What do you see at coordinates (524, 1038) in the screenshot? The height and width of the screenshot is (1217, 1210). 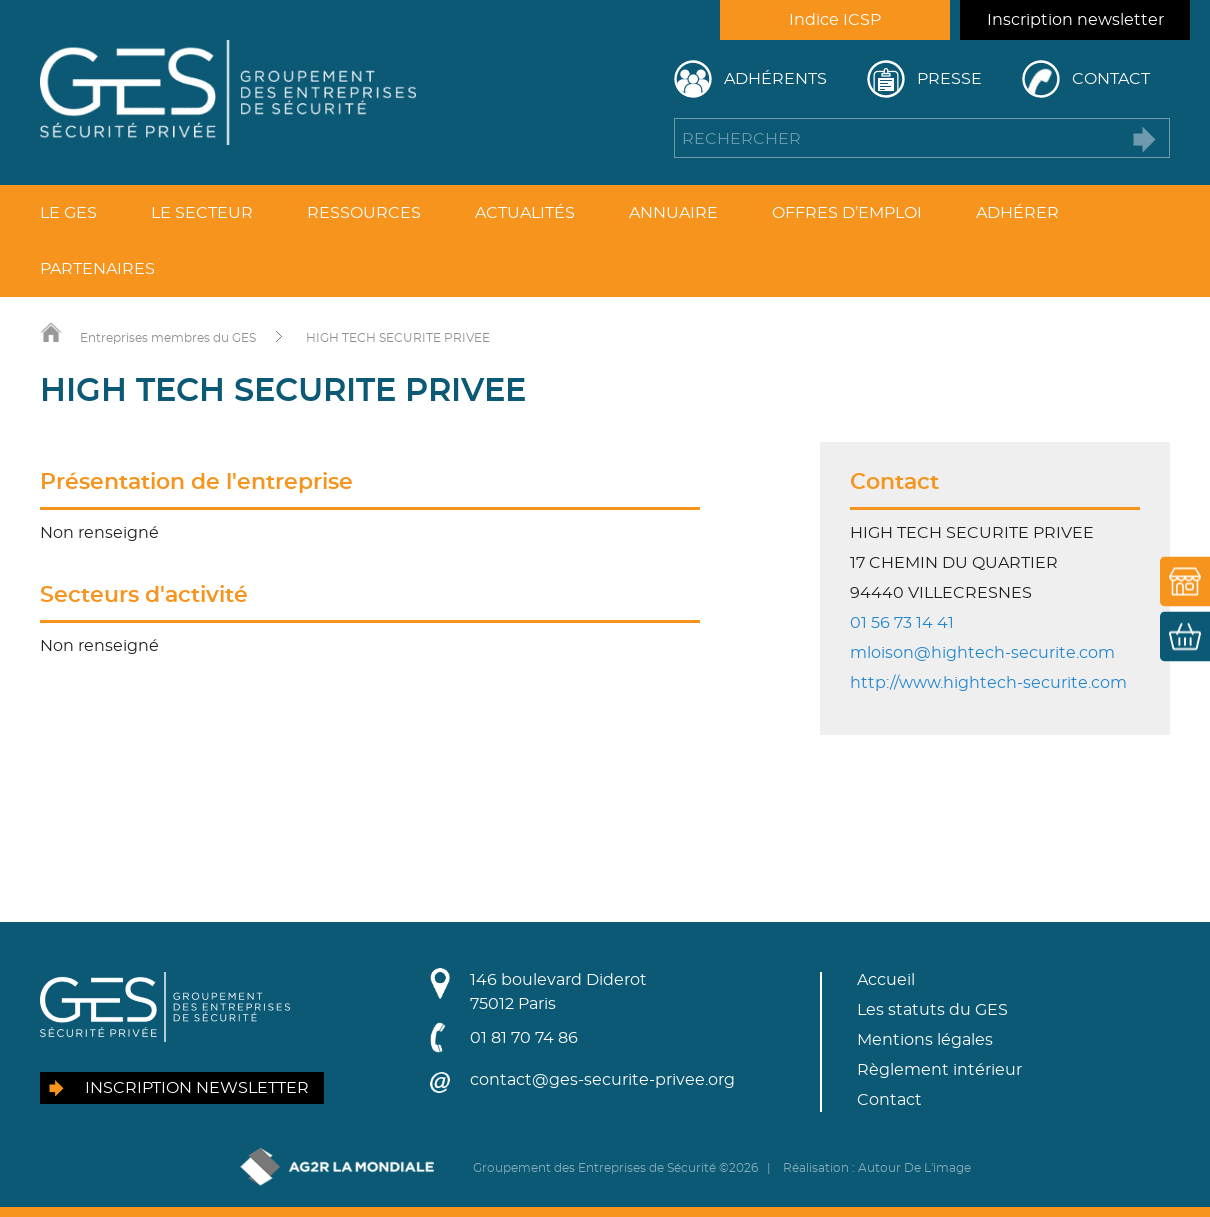 I see `01 81 70 74 86` at bounding box center [524, 1038].